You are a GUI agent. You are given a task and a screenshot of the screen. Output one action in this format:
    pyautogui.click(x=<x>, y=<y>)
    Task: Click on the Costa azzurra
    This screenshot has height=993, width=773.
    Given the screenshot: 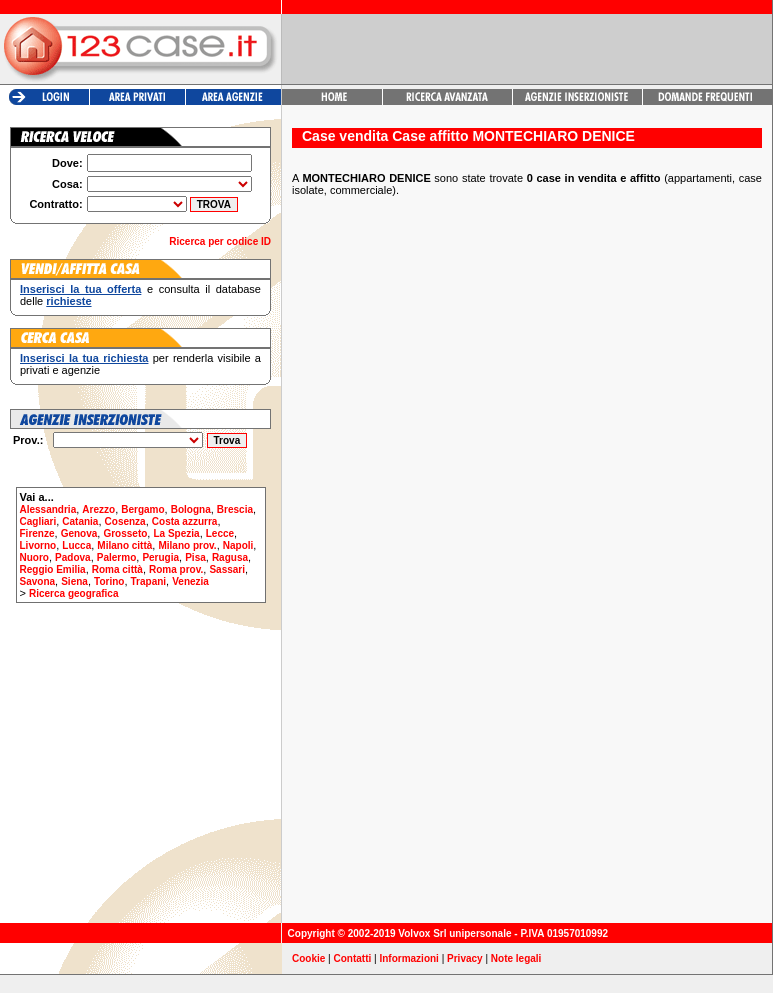 What is the action you would take?
    pyautogui.click(x=185, y=521)
    